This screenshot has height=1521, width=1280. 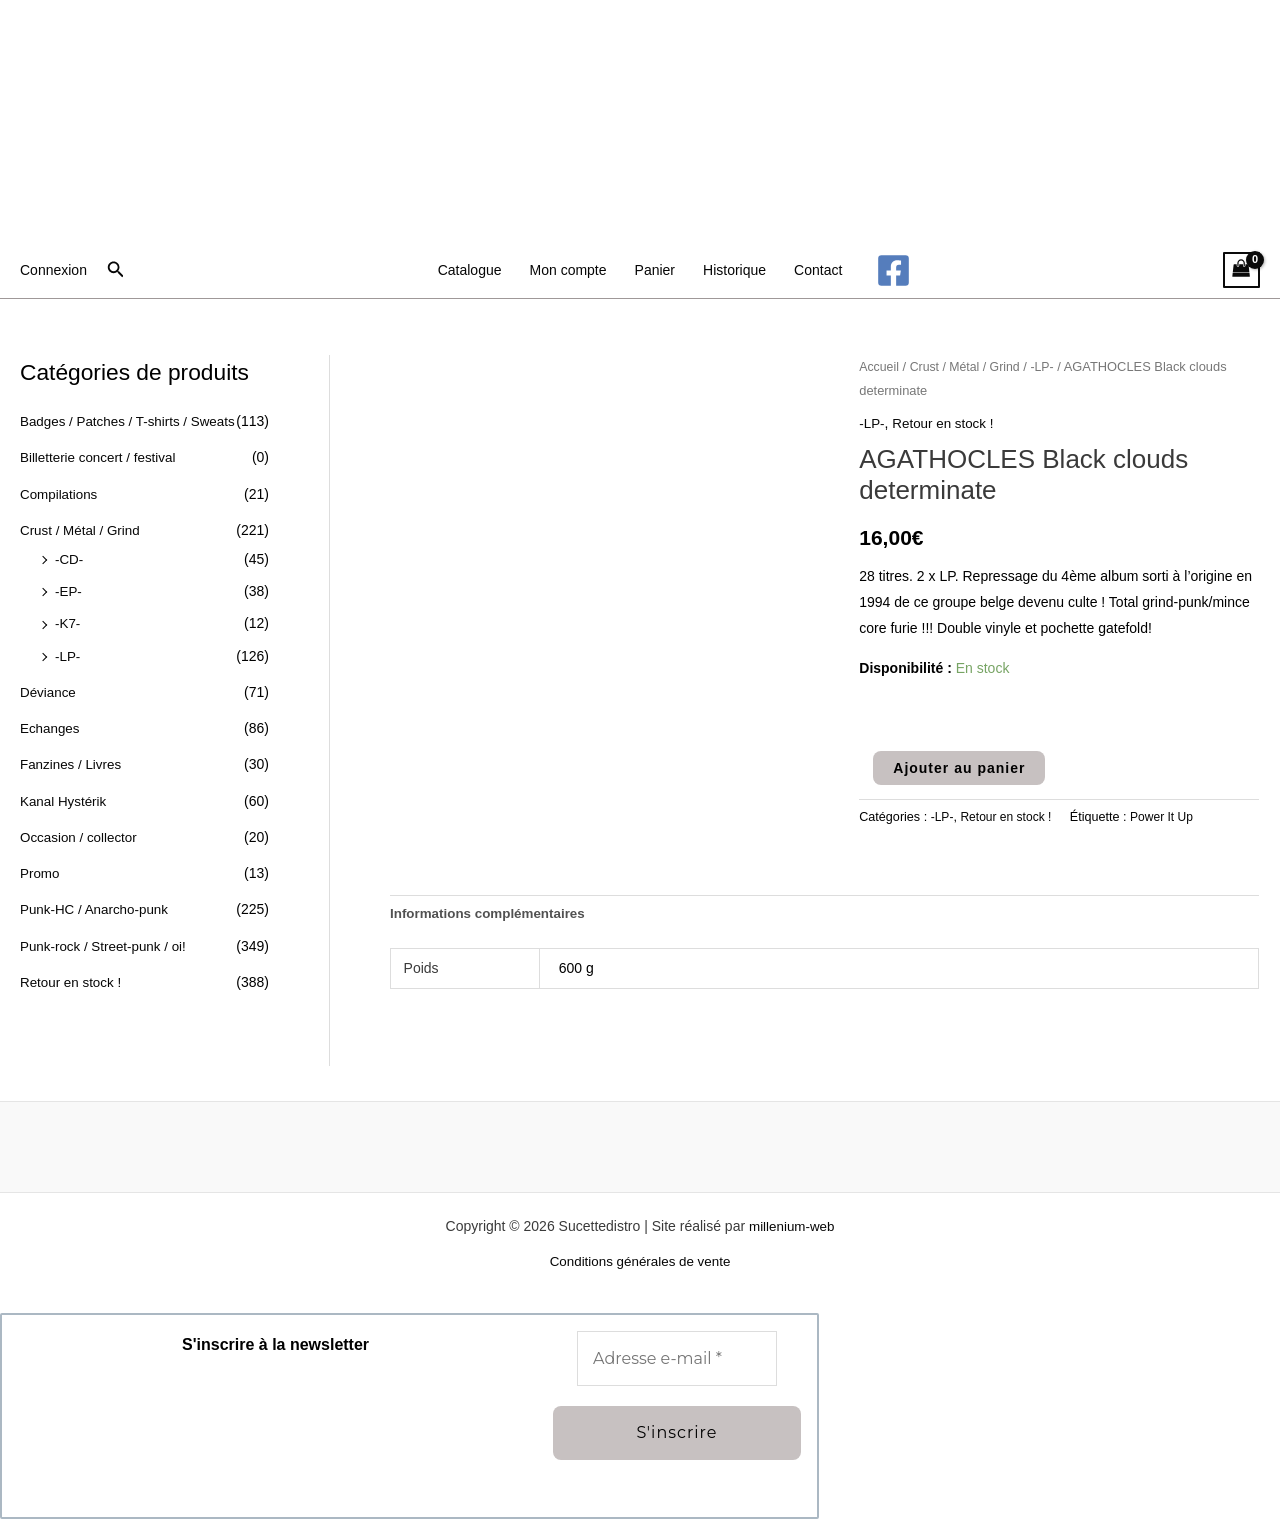 I want to click on -CD-, so click(x=70, y=556).